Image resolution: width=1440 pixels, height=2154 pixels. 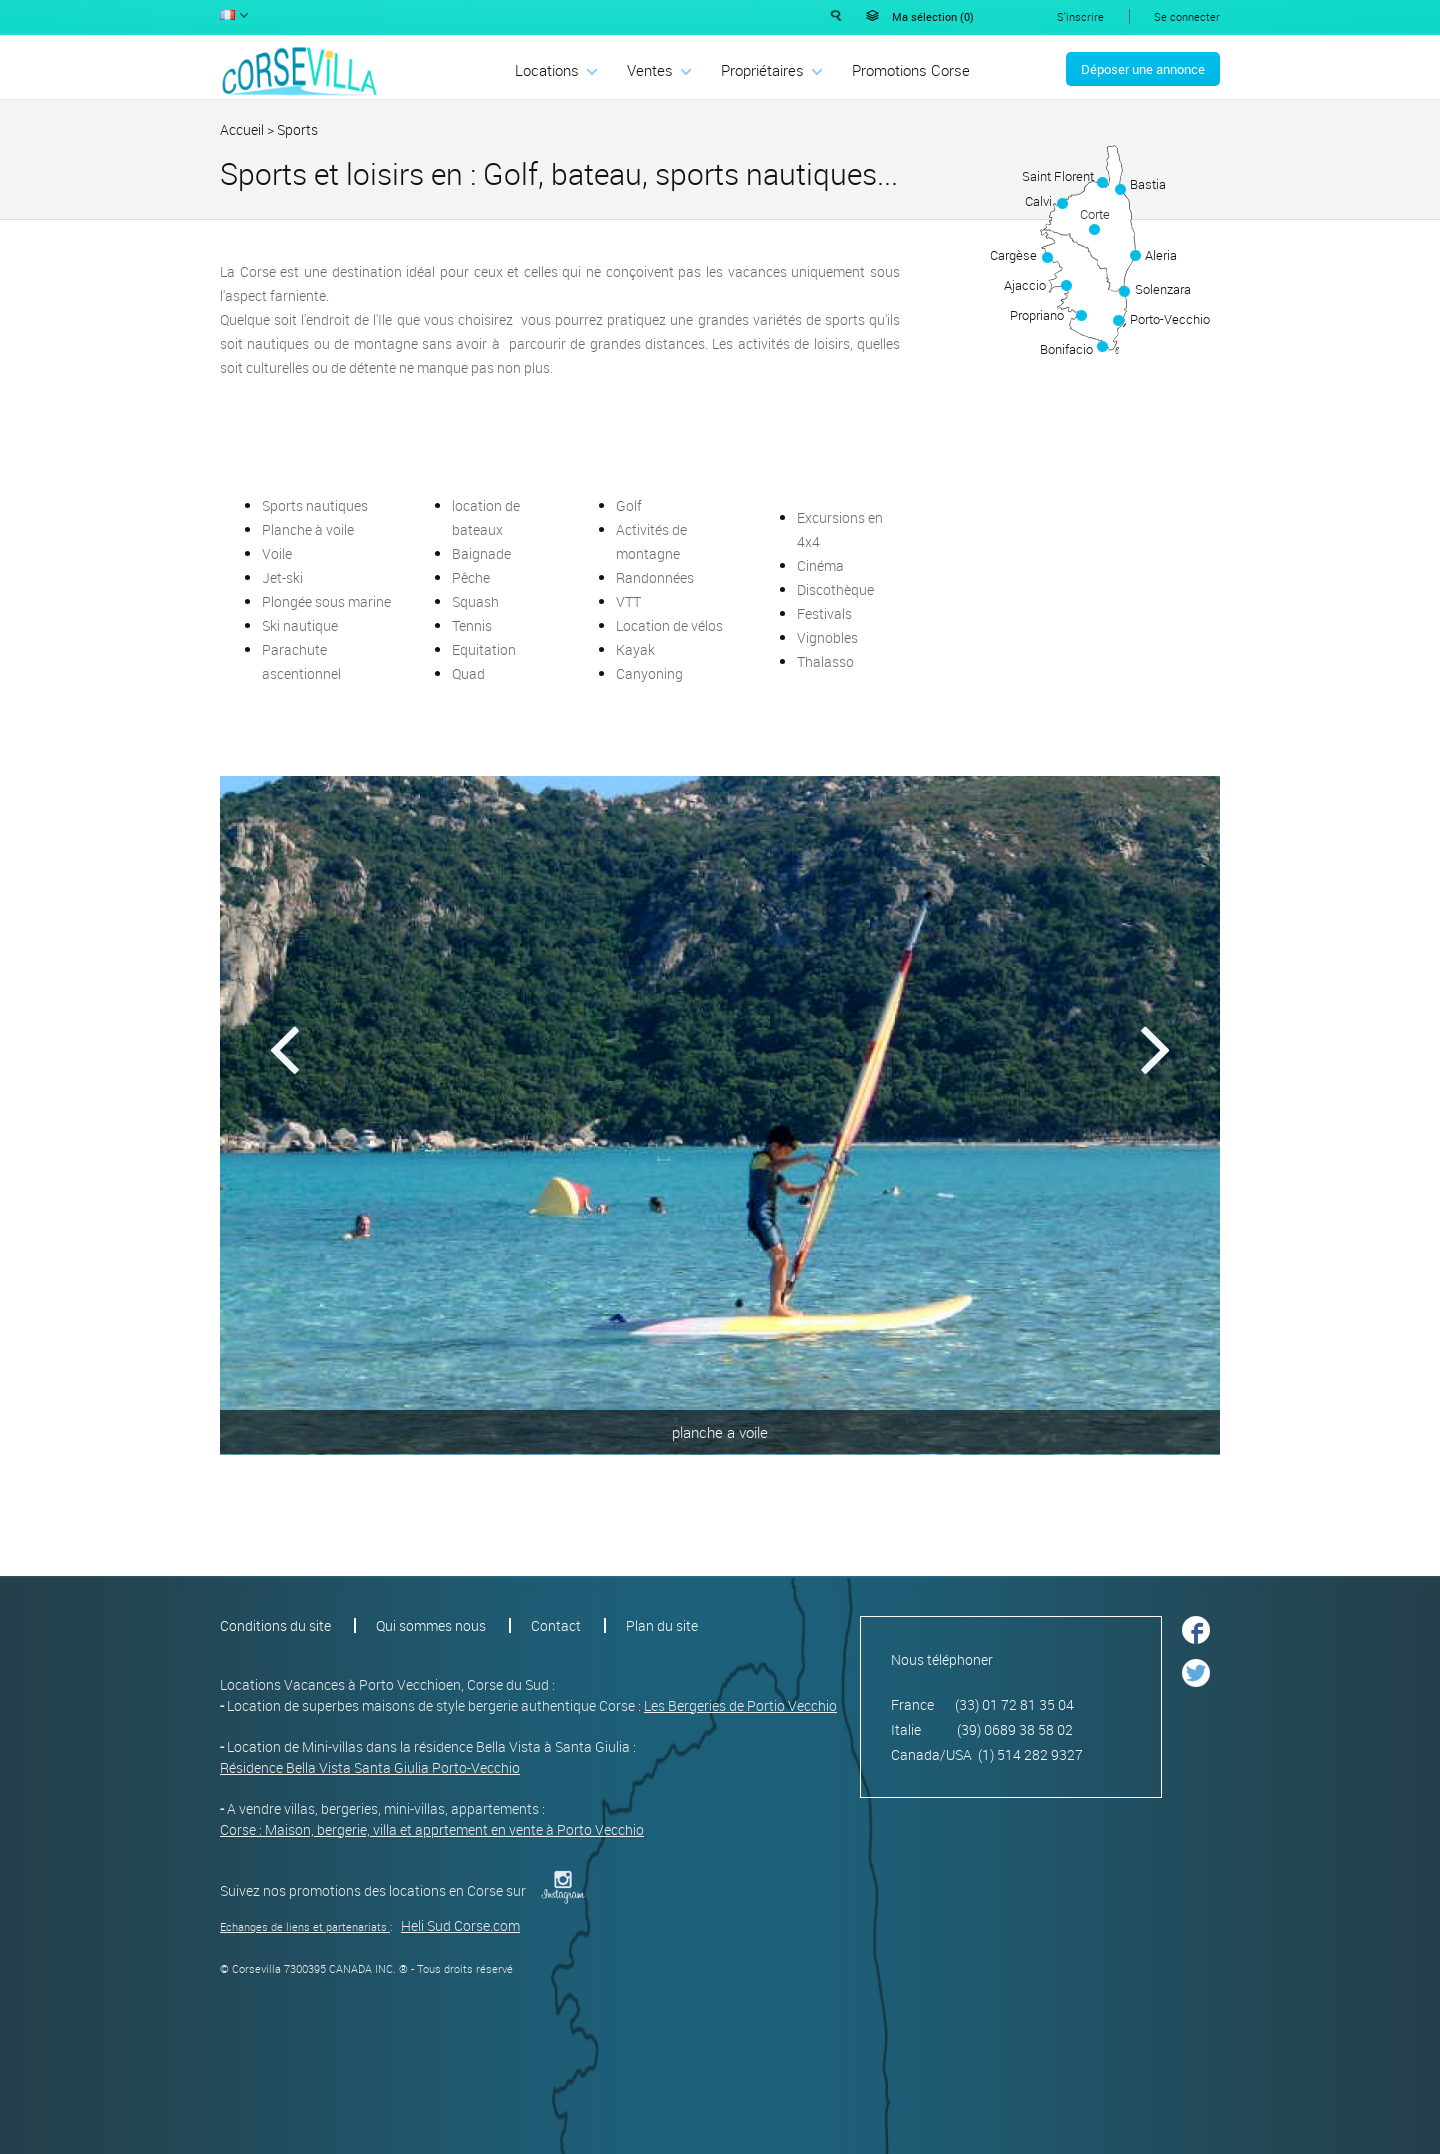 What do you see at coordinates (933, 16) in the screenshot?
I see `Ma sélection ()` at bounding box center [933, 16].